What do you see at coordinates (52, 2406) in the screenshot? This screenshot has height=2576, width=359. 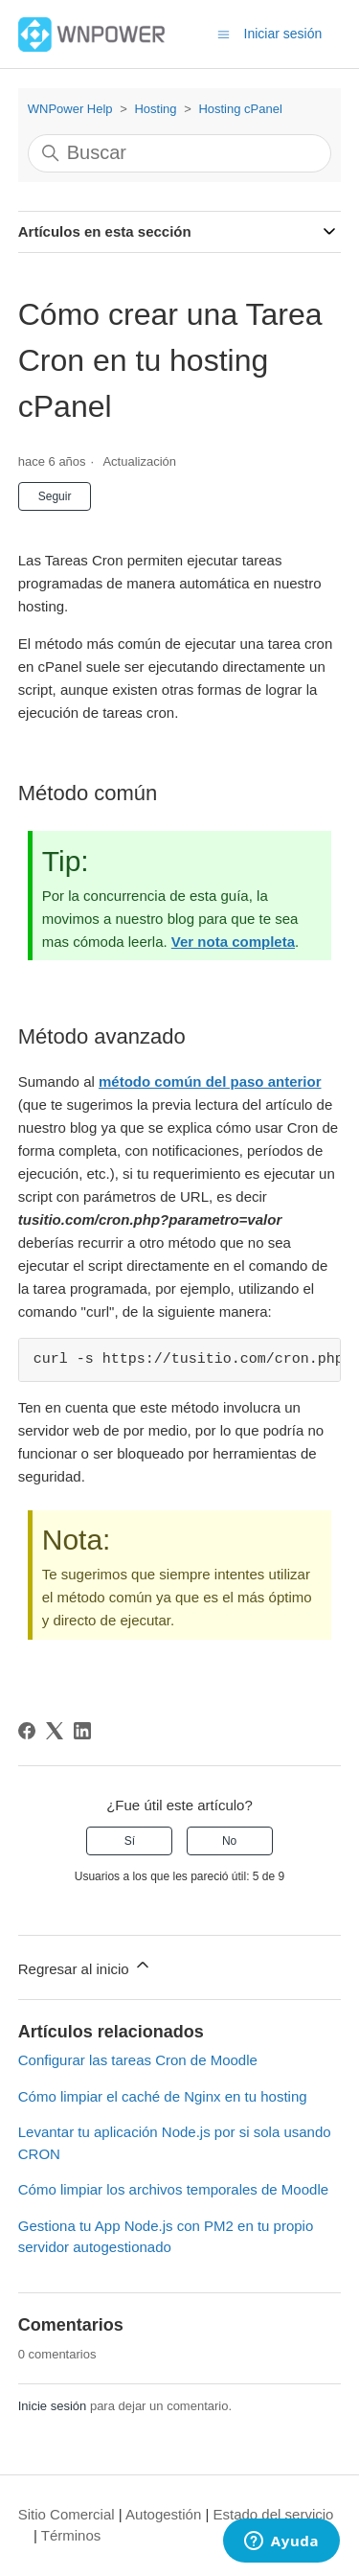 I see `Inicie sesión` at bounding box center [52, 2406].